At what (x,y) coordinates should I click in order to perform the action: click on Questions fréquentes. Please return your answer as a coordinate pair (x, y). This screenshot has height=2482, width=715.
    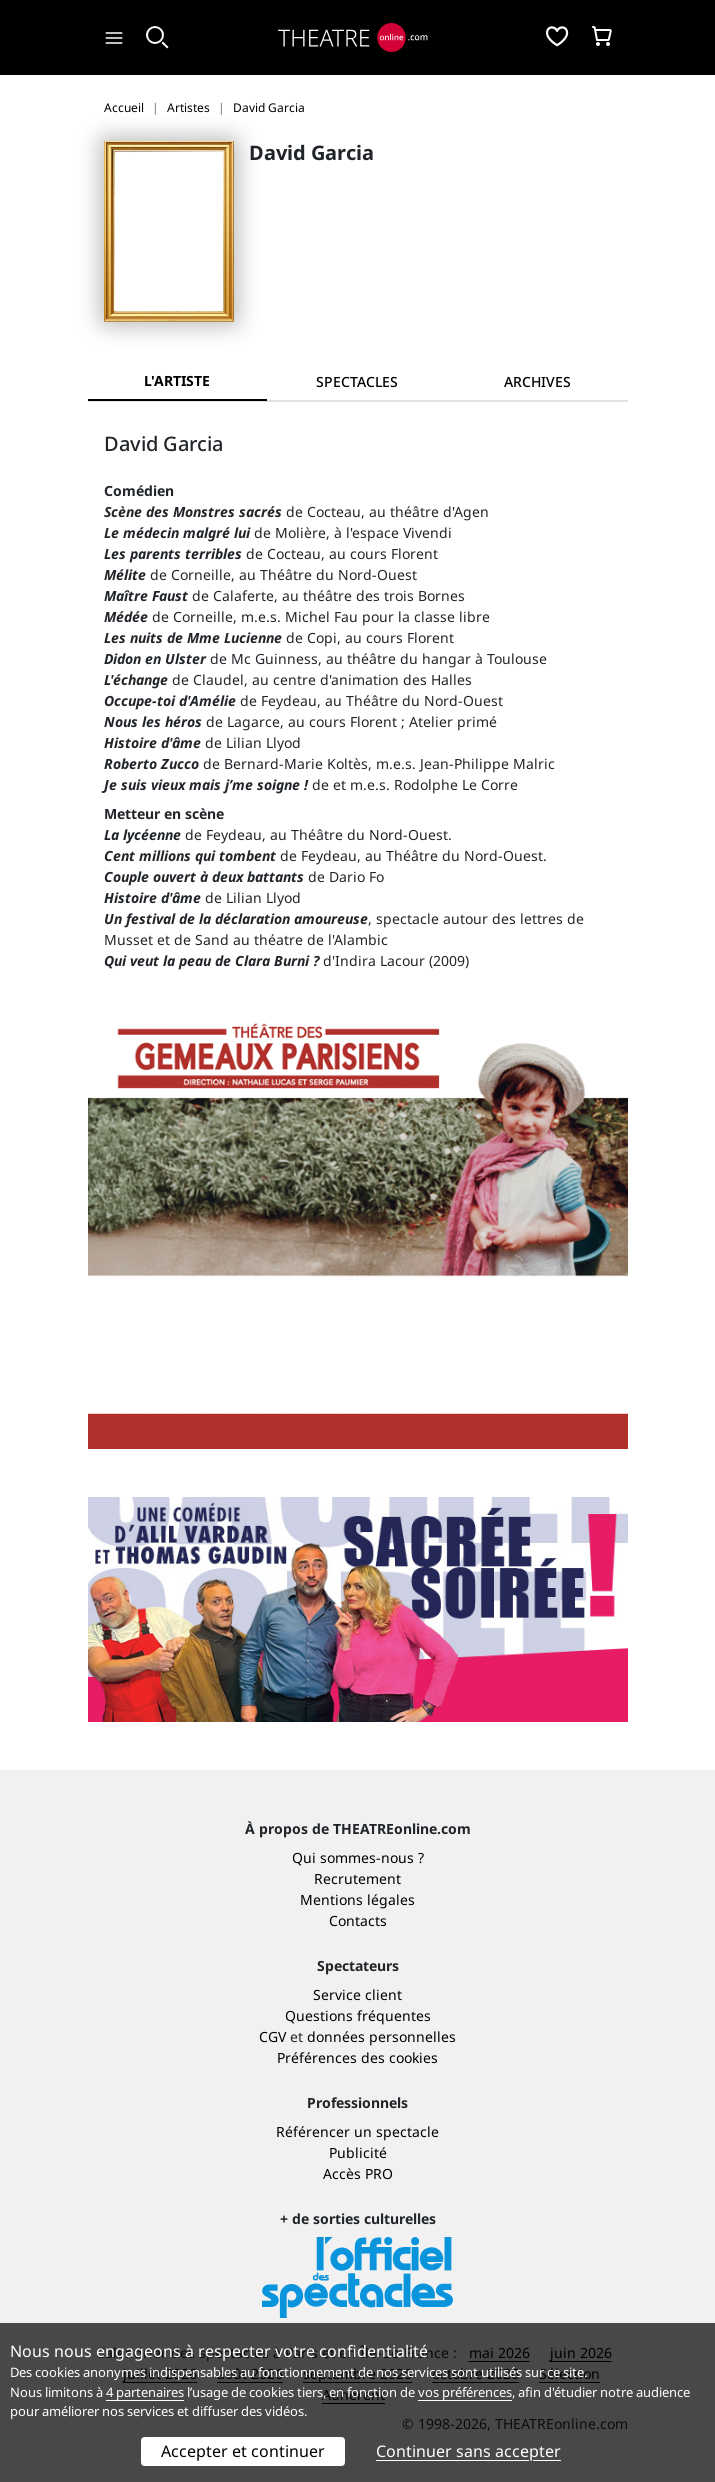
    Looking at the image, I should click on (358, 2015).